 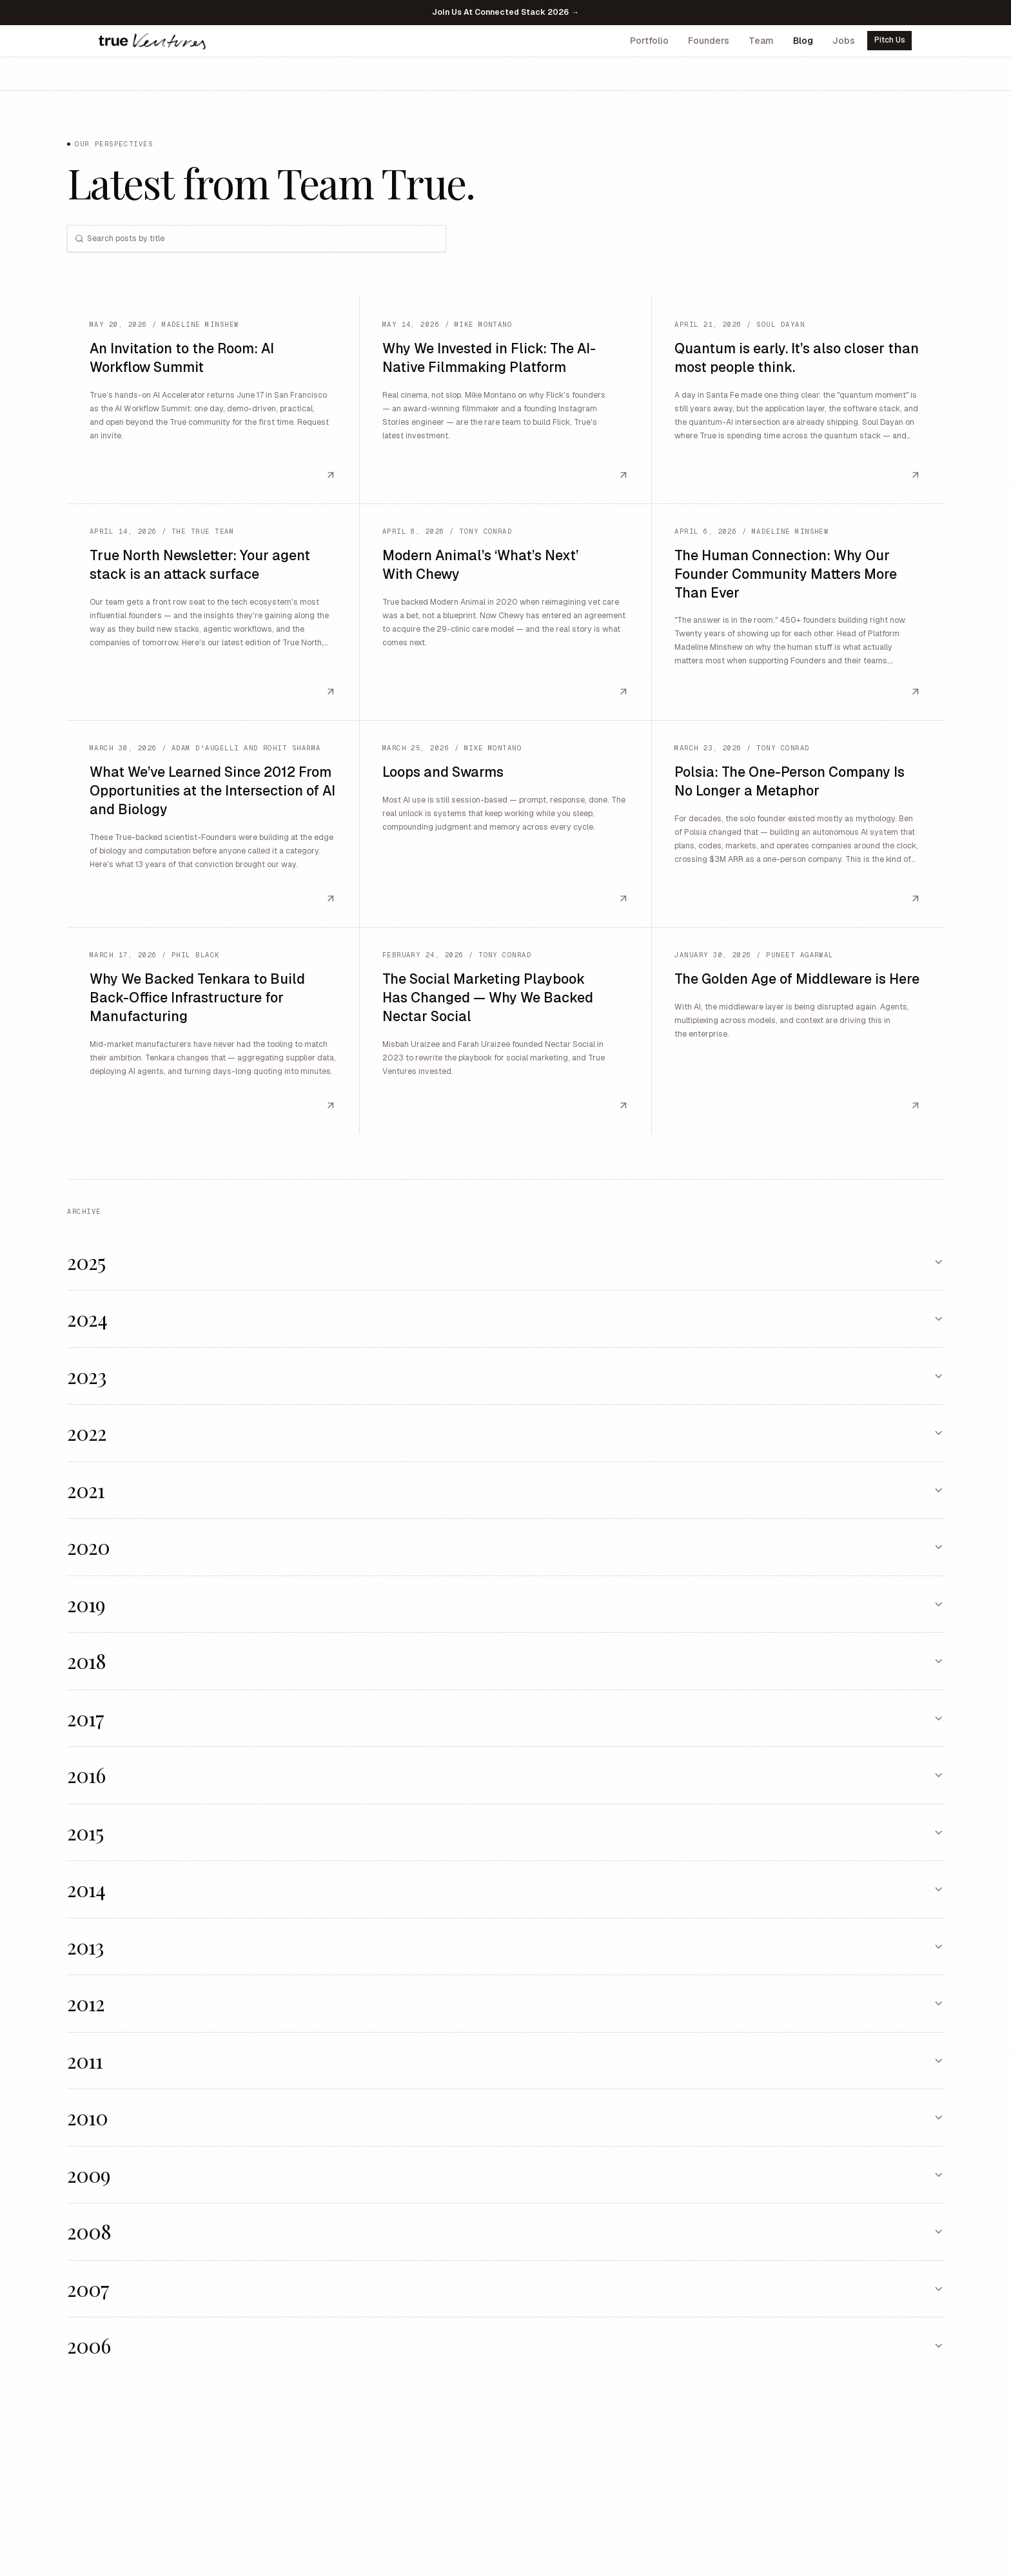 I want to click on Blog, so click(x=803, y=40).